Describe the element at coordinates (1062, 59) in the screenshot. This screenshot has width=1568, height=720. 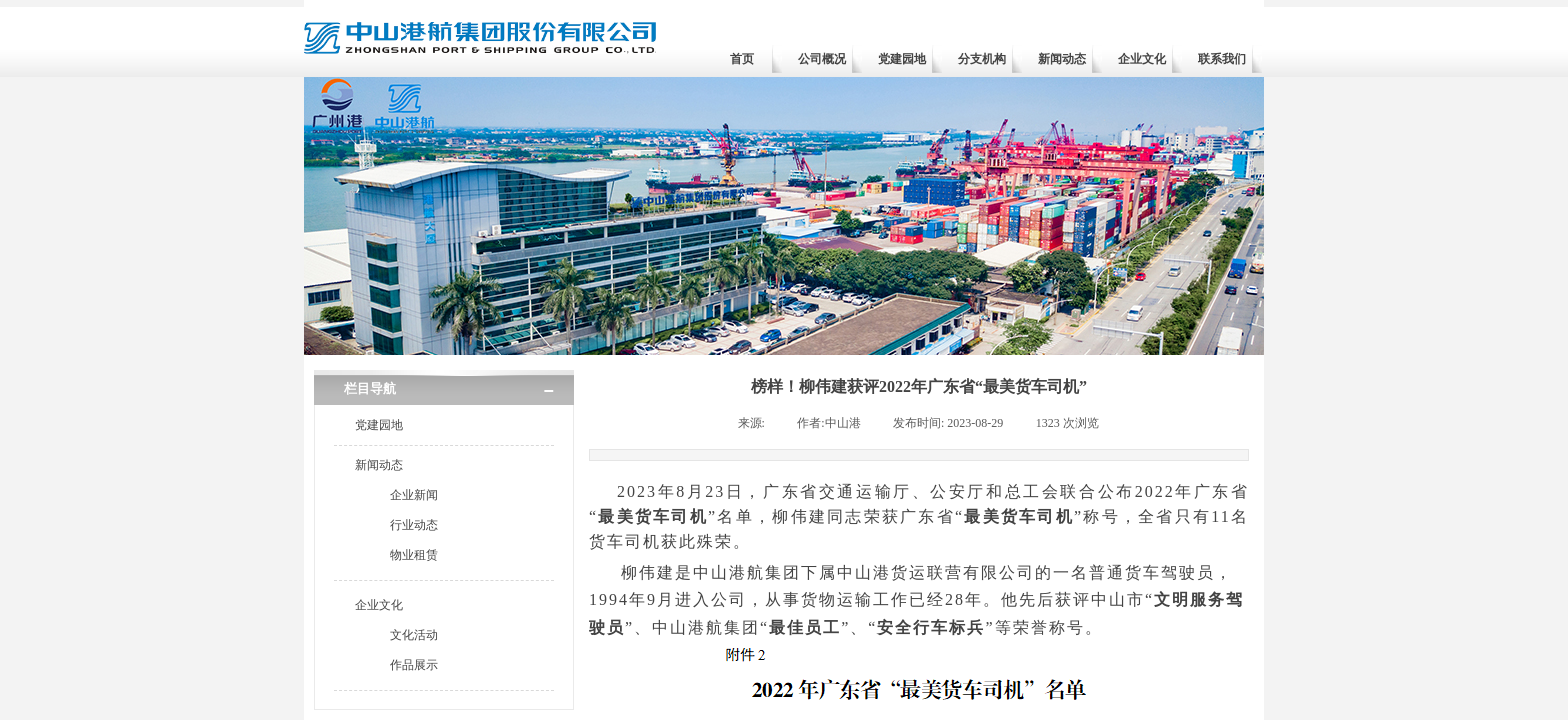
I see `新闻动态` at that location.